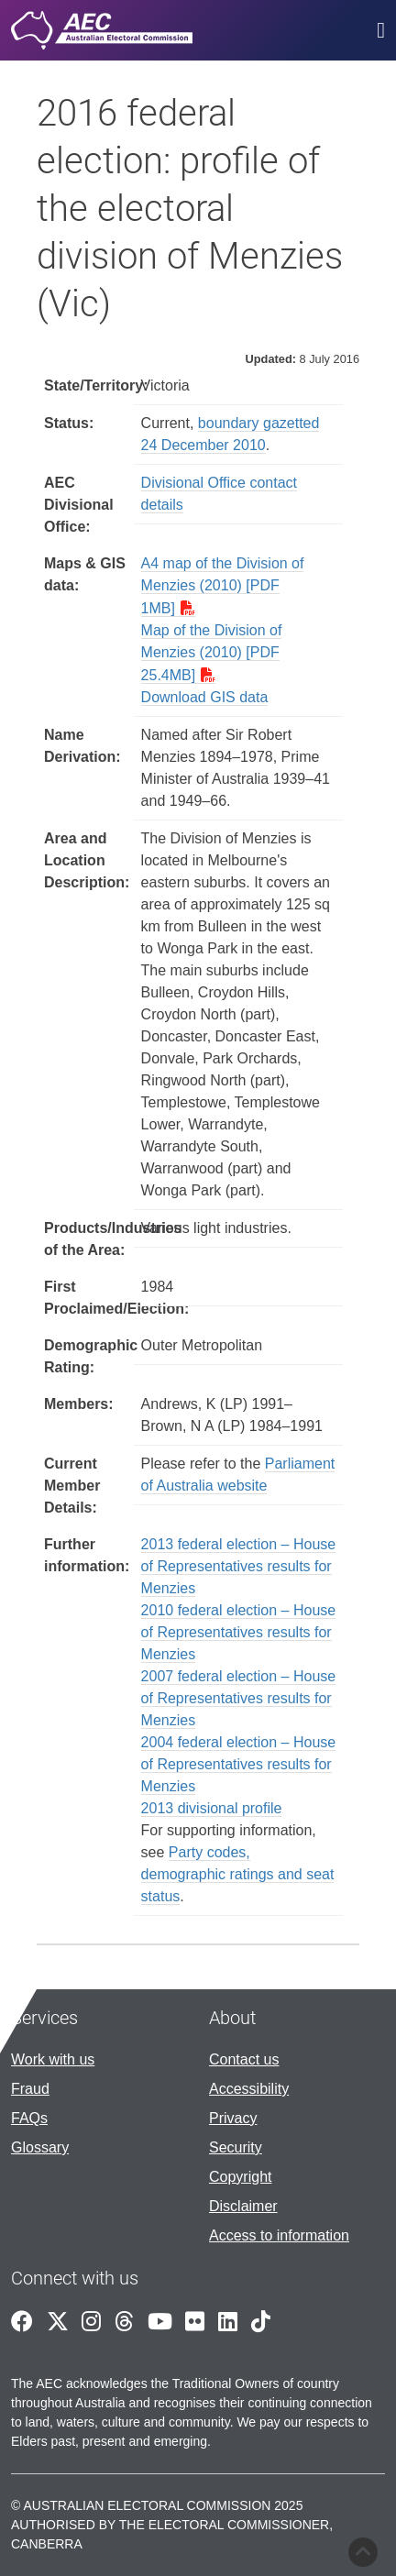 The height and width of the screenshot is (2576, 396). Describe the element at coordinates (211, 1808) in the screenshot. I see `2013 divisional profile` at that location.